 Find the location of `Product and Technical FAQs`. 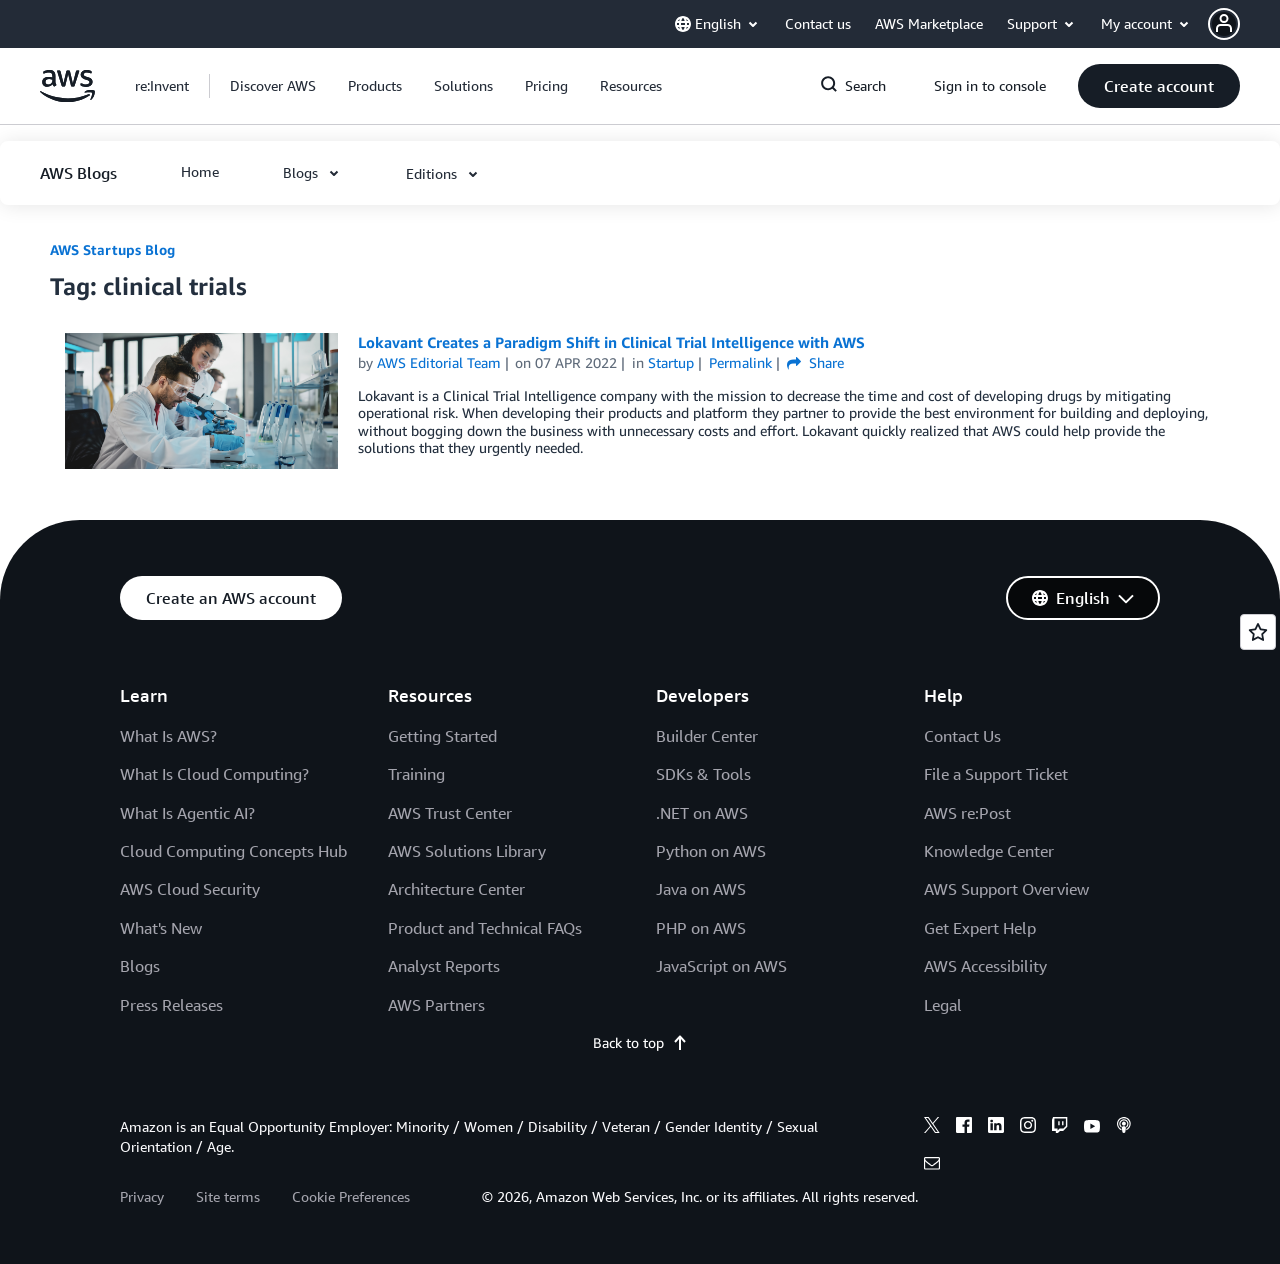

Product and Technical FAQs is located at coordinates (485, 928).